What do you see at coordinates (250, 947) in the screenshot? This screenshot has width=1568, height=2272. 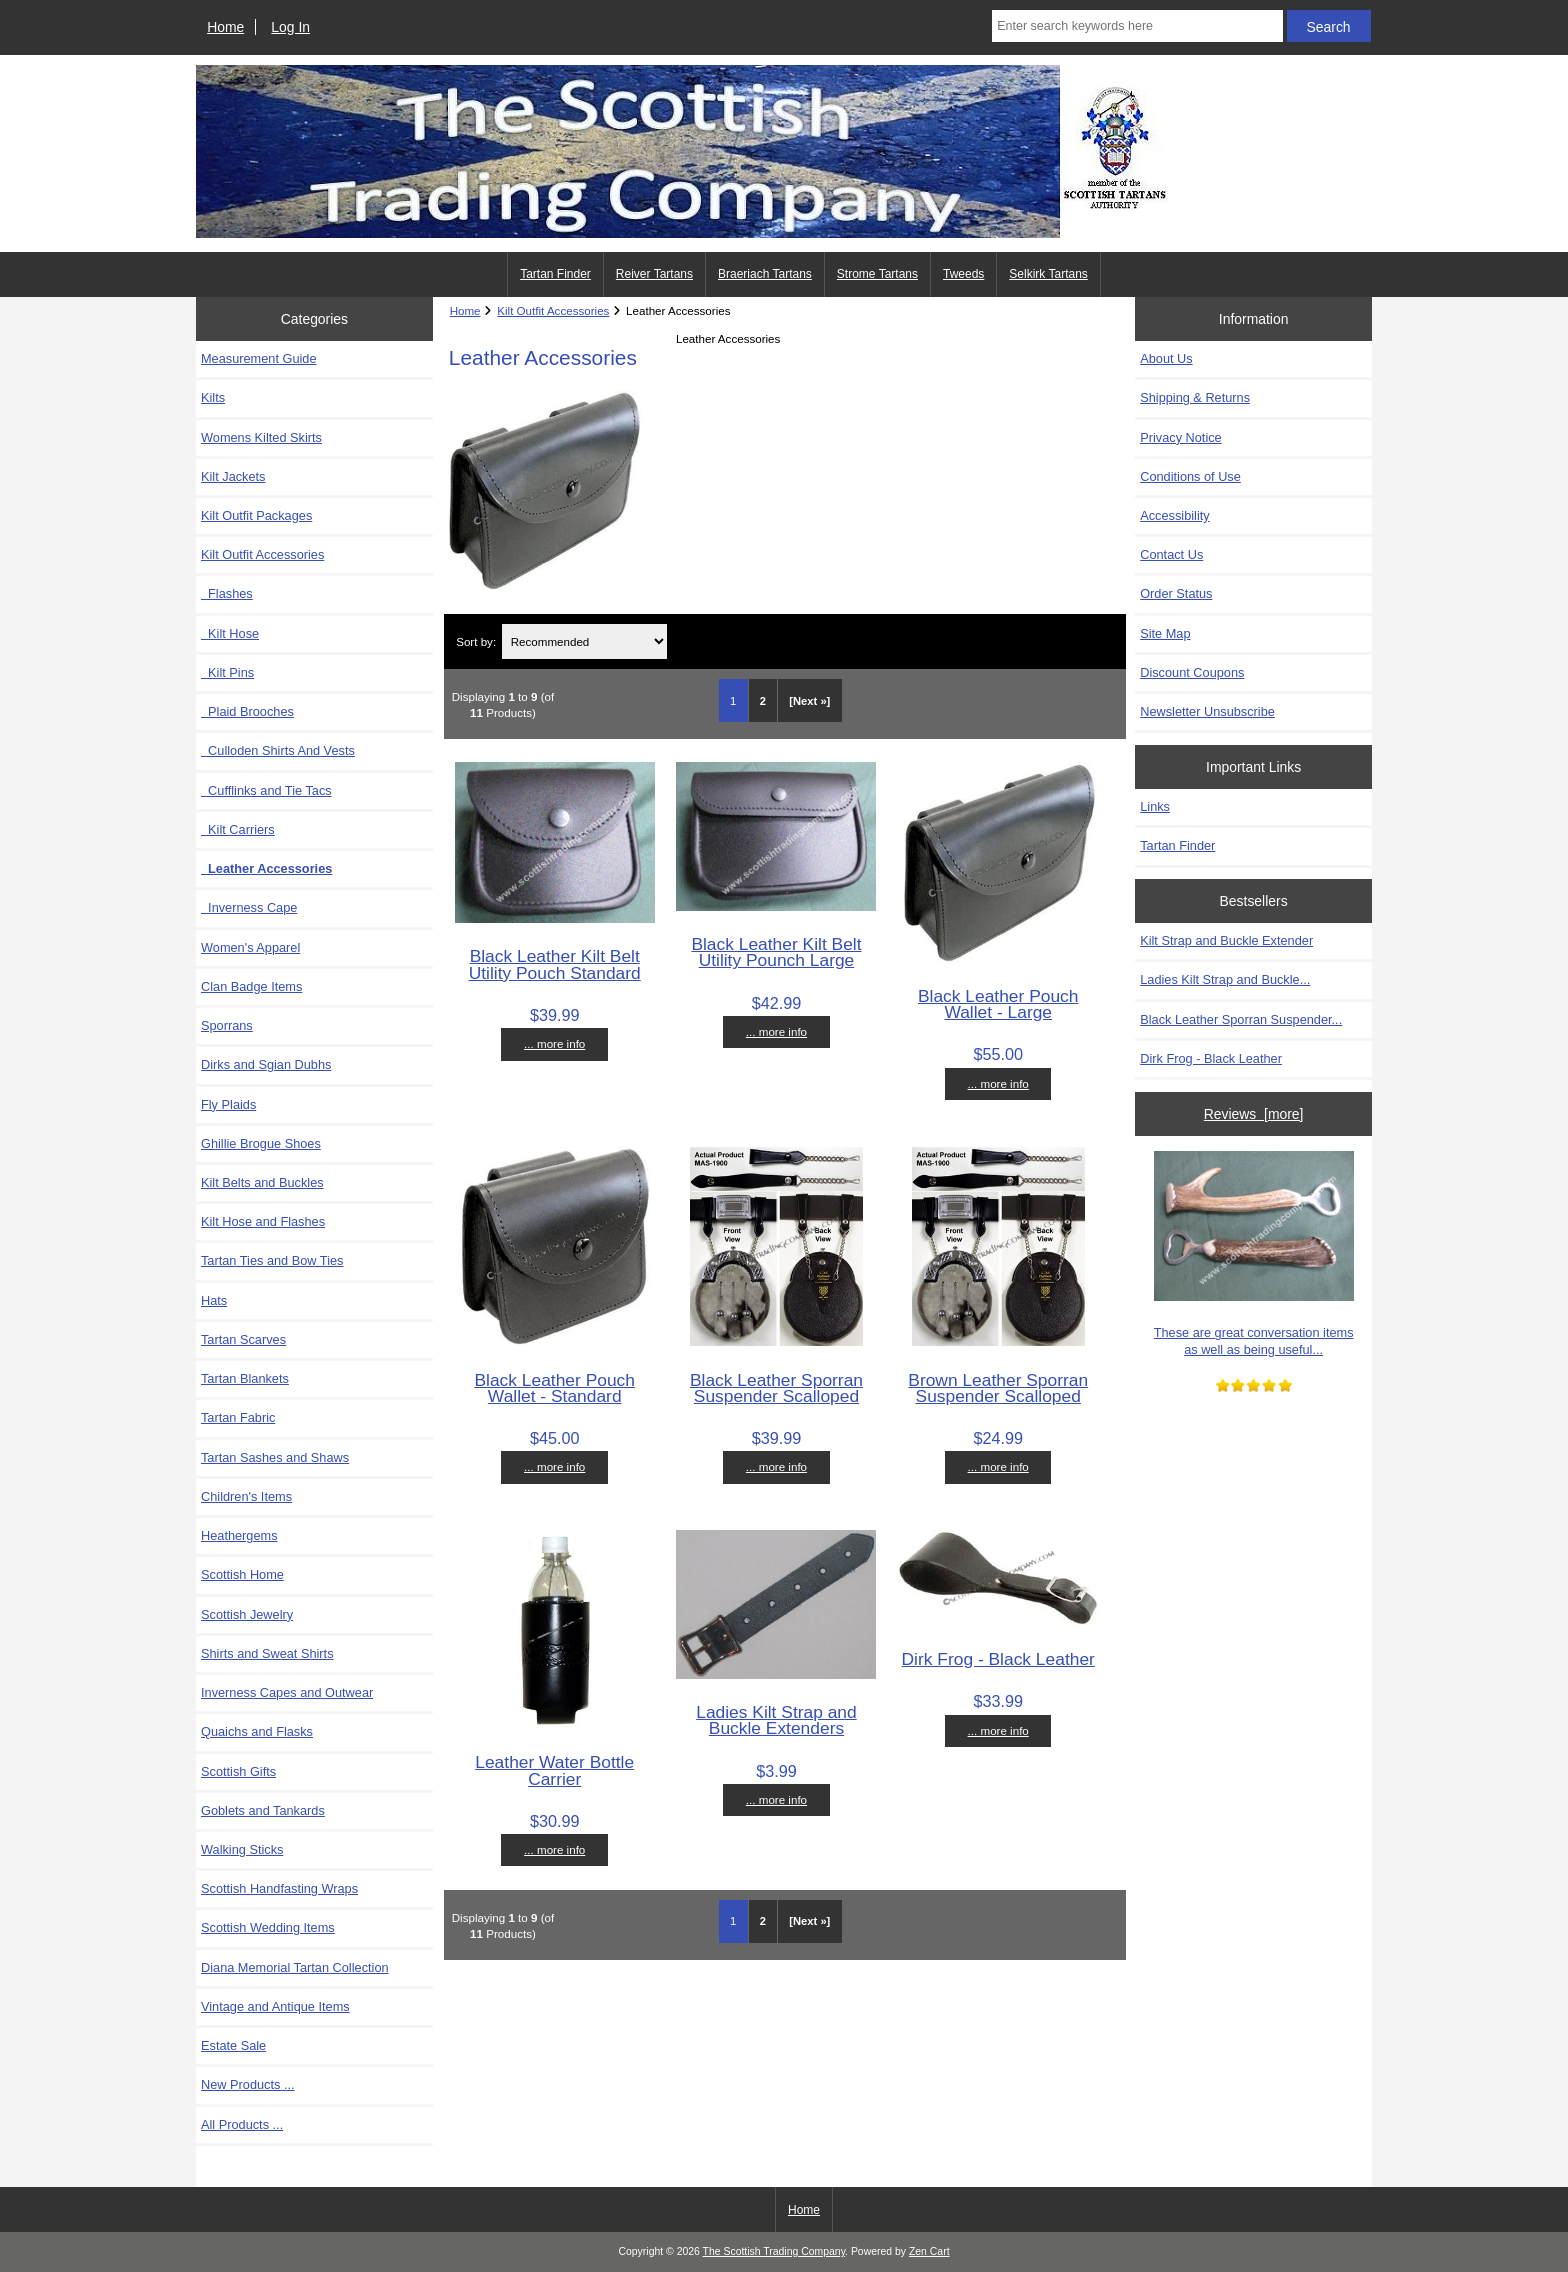 I see `Women's Apparel` at bounding box center [250, 947].